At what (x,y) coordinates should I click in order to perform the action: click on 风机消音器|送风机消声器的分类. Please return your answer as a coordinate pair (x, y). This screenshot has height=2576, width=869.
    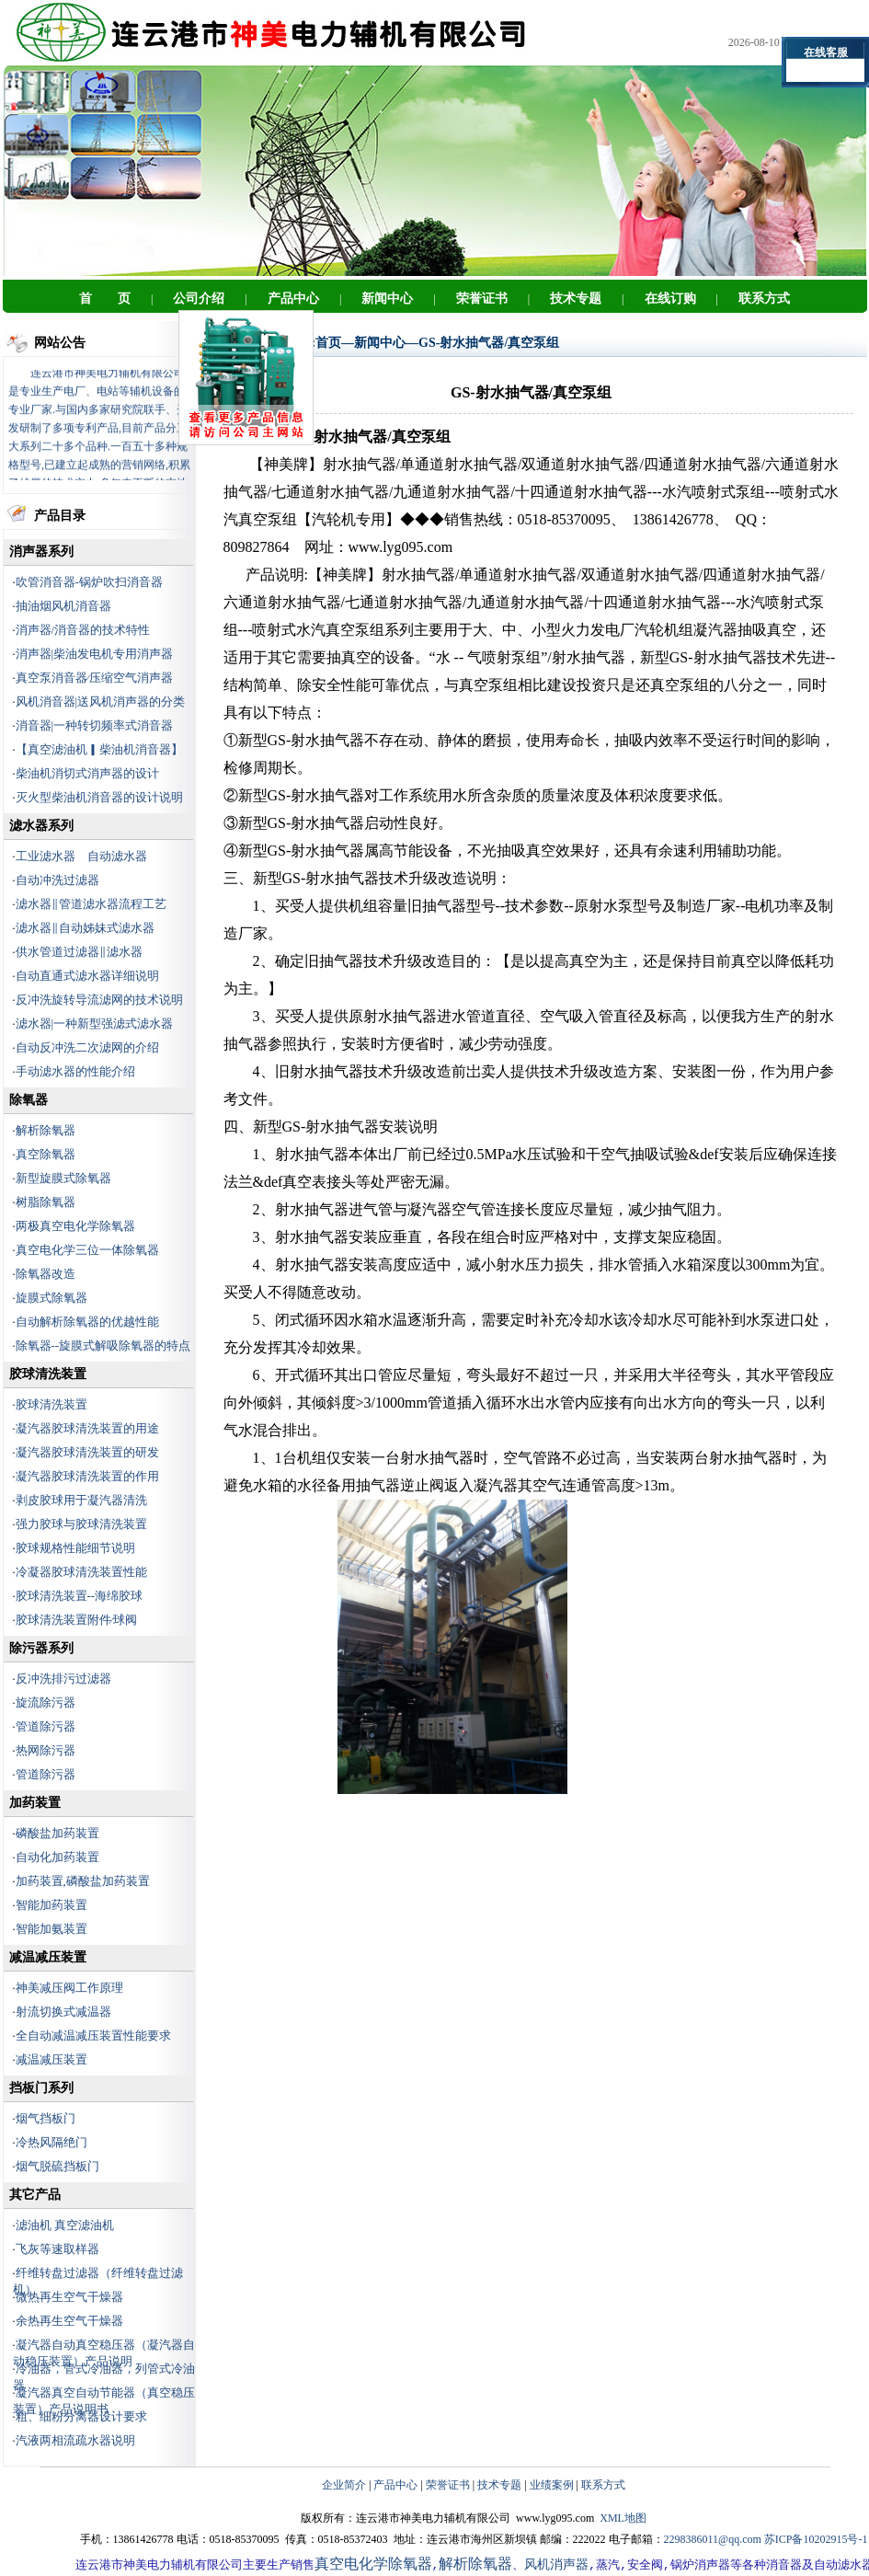
    Looking at the image, I should click on (101, 701).